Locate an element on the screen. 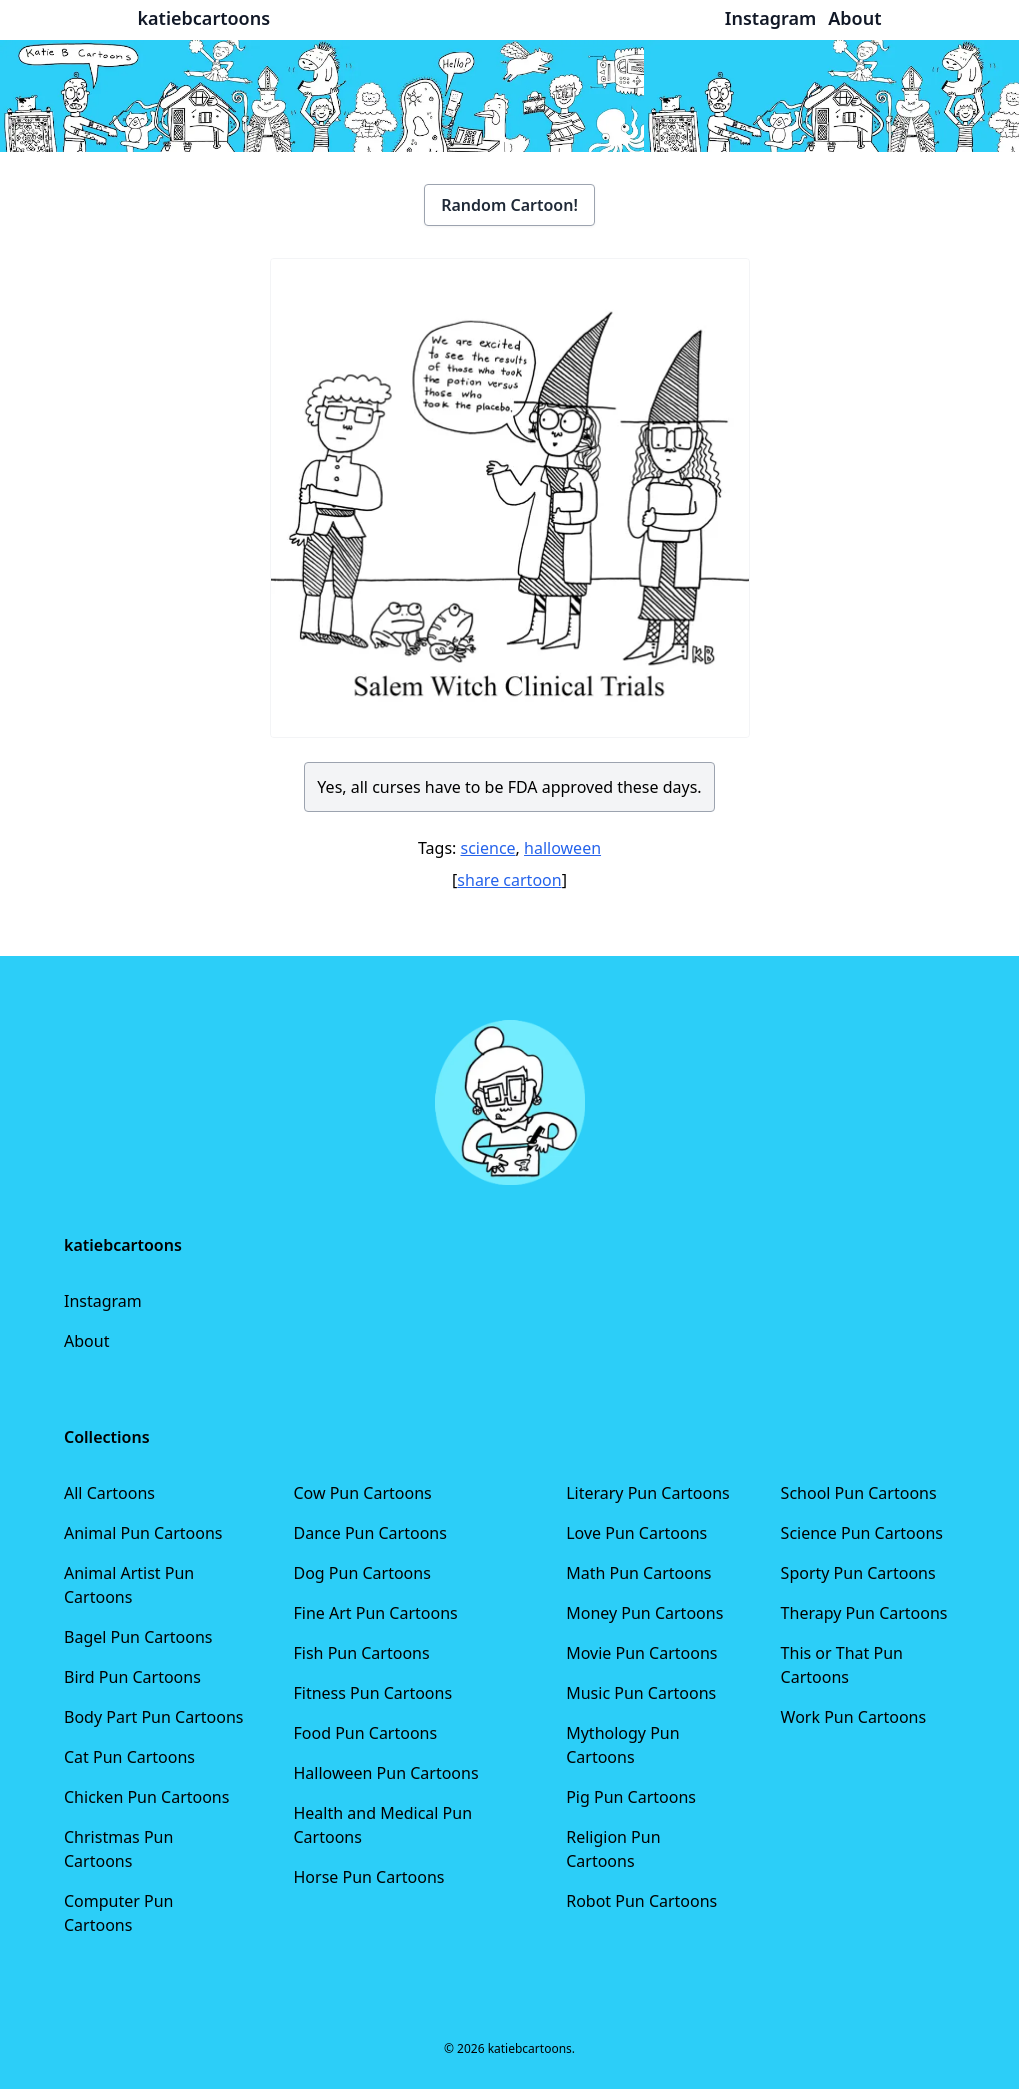 The width and height of the screenshot is (1019, 2089). Christmas Pun Cartoons is located at coordinates (118, 1849).